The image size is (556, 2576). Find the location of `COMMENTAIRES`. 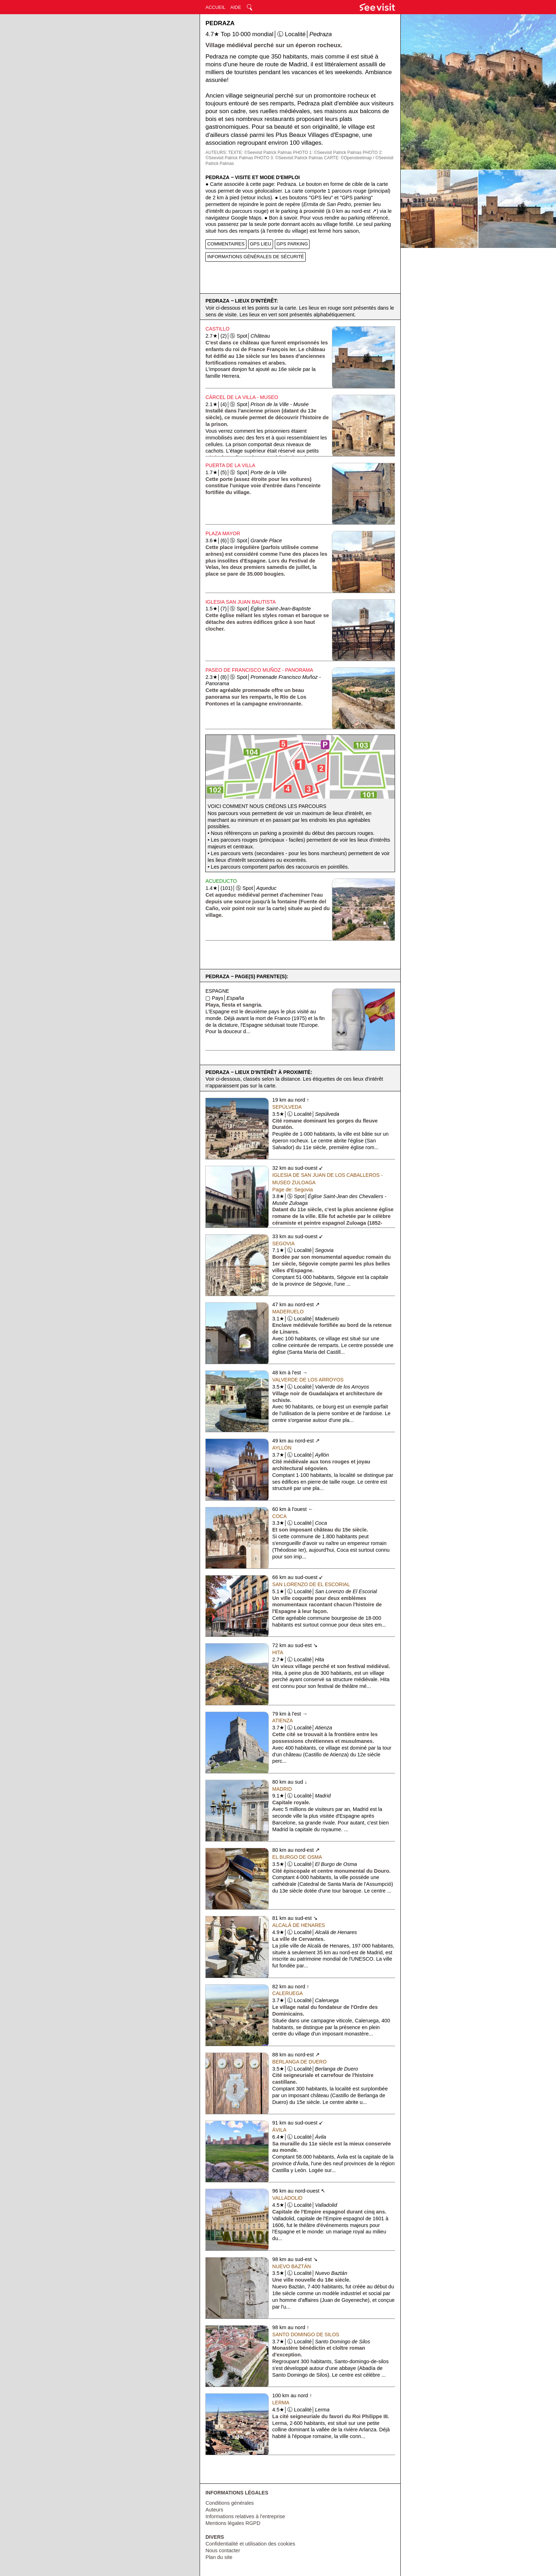

COMMENTAIRES is located at coordinates (225, 243).